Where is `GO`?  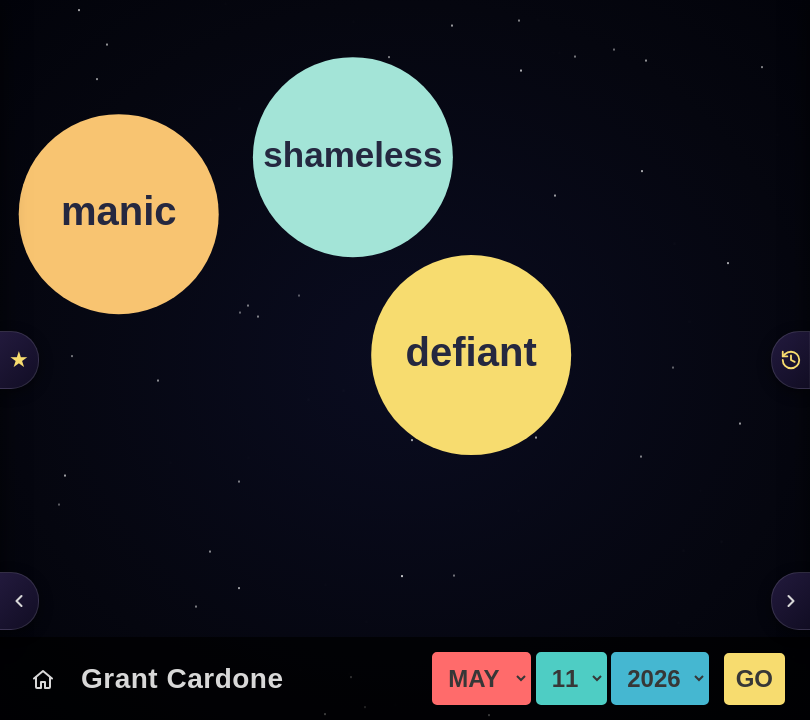 GO is located at coordinates (754, 678).